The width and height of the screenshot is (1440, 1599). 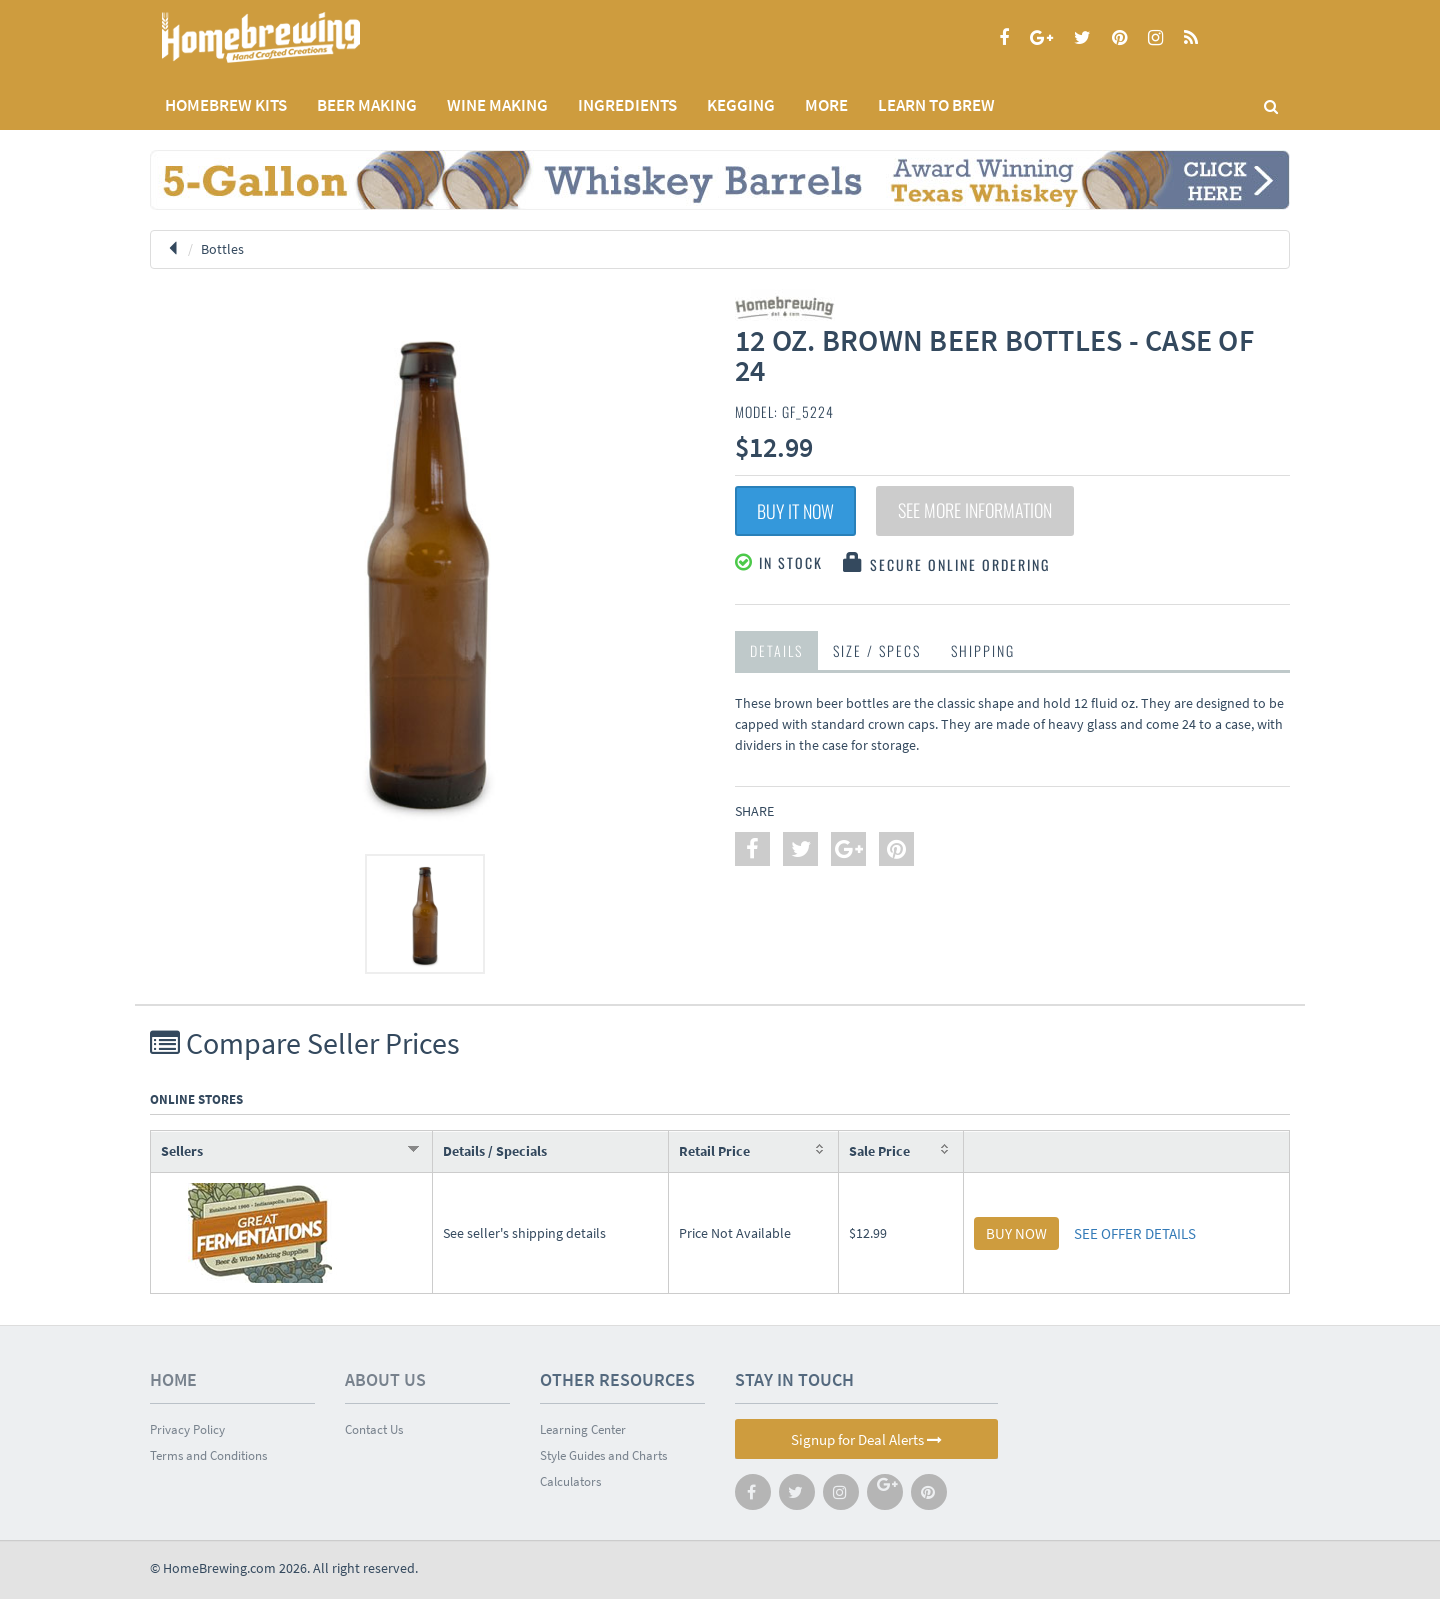 I want to click on Home, so click(x=173, y=1379).